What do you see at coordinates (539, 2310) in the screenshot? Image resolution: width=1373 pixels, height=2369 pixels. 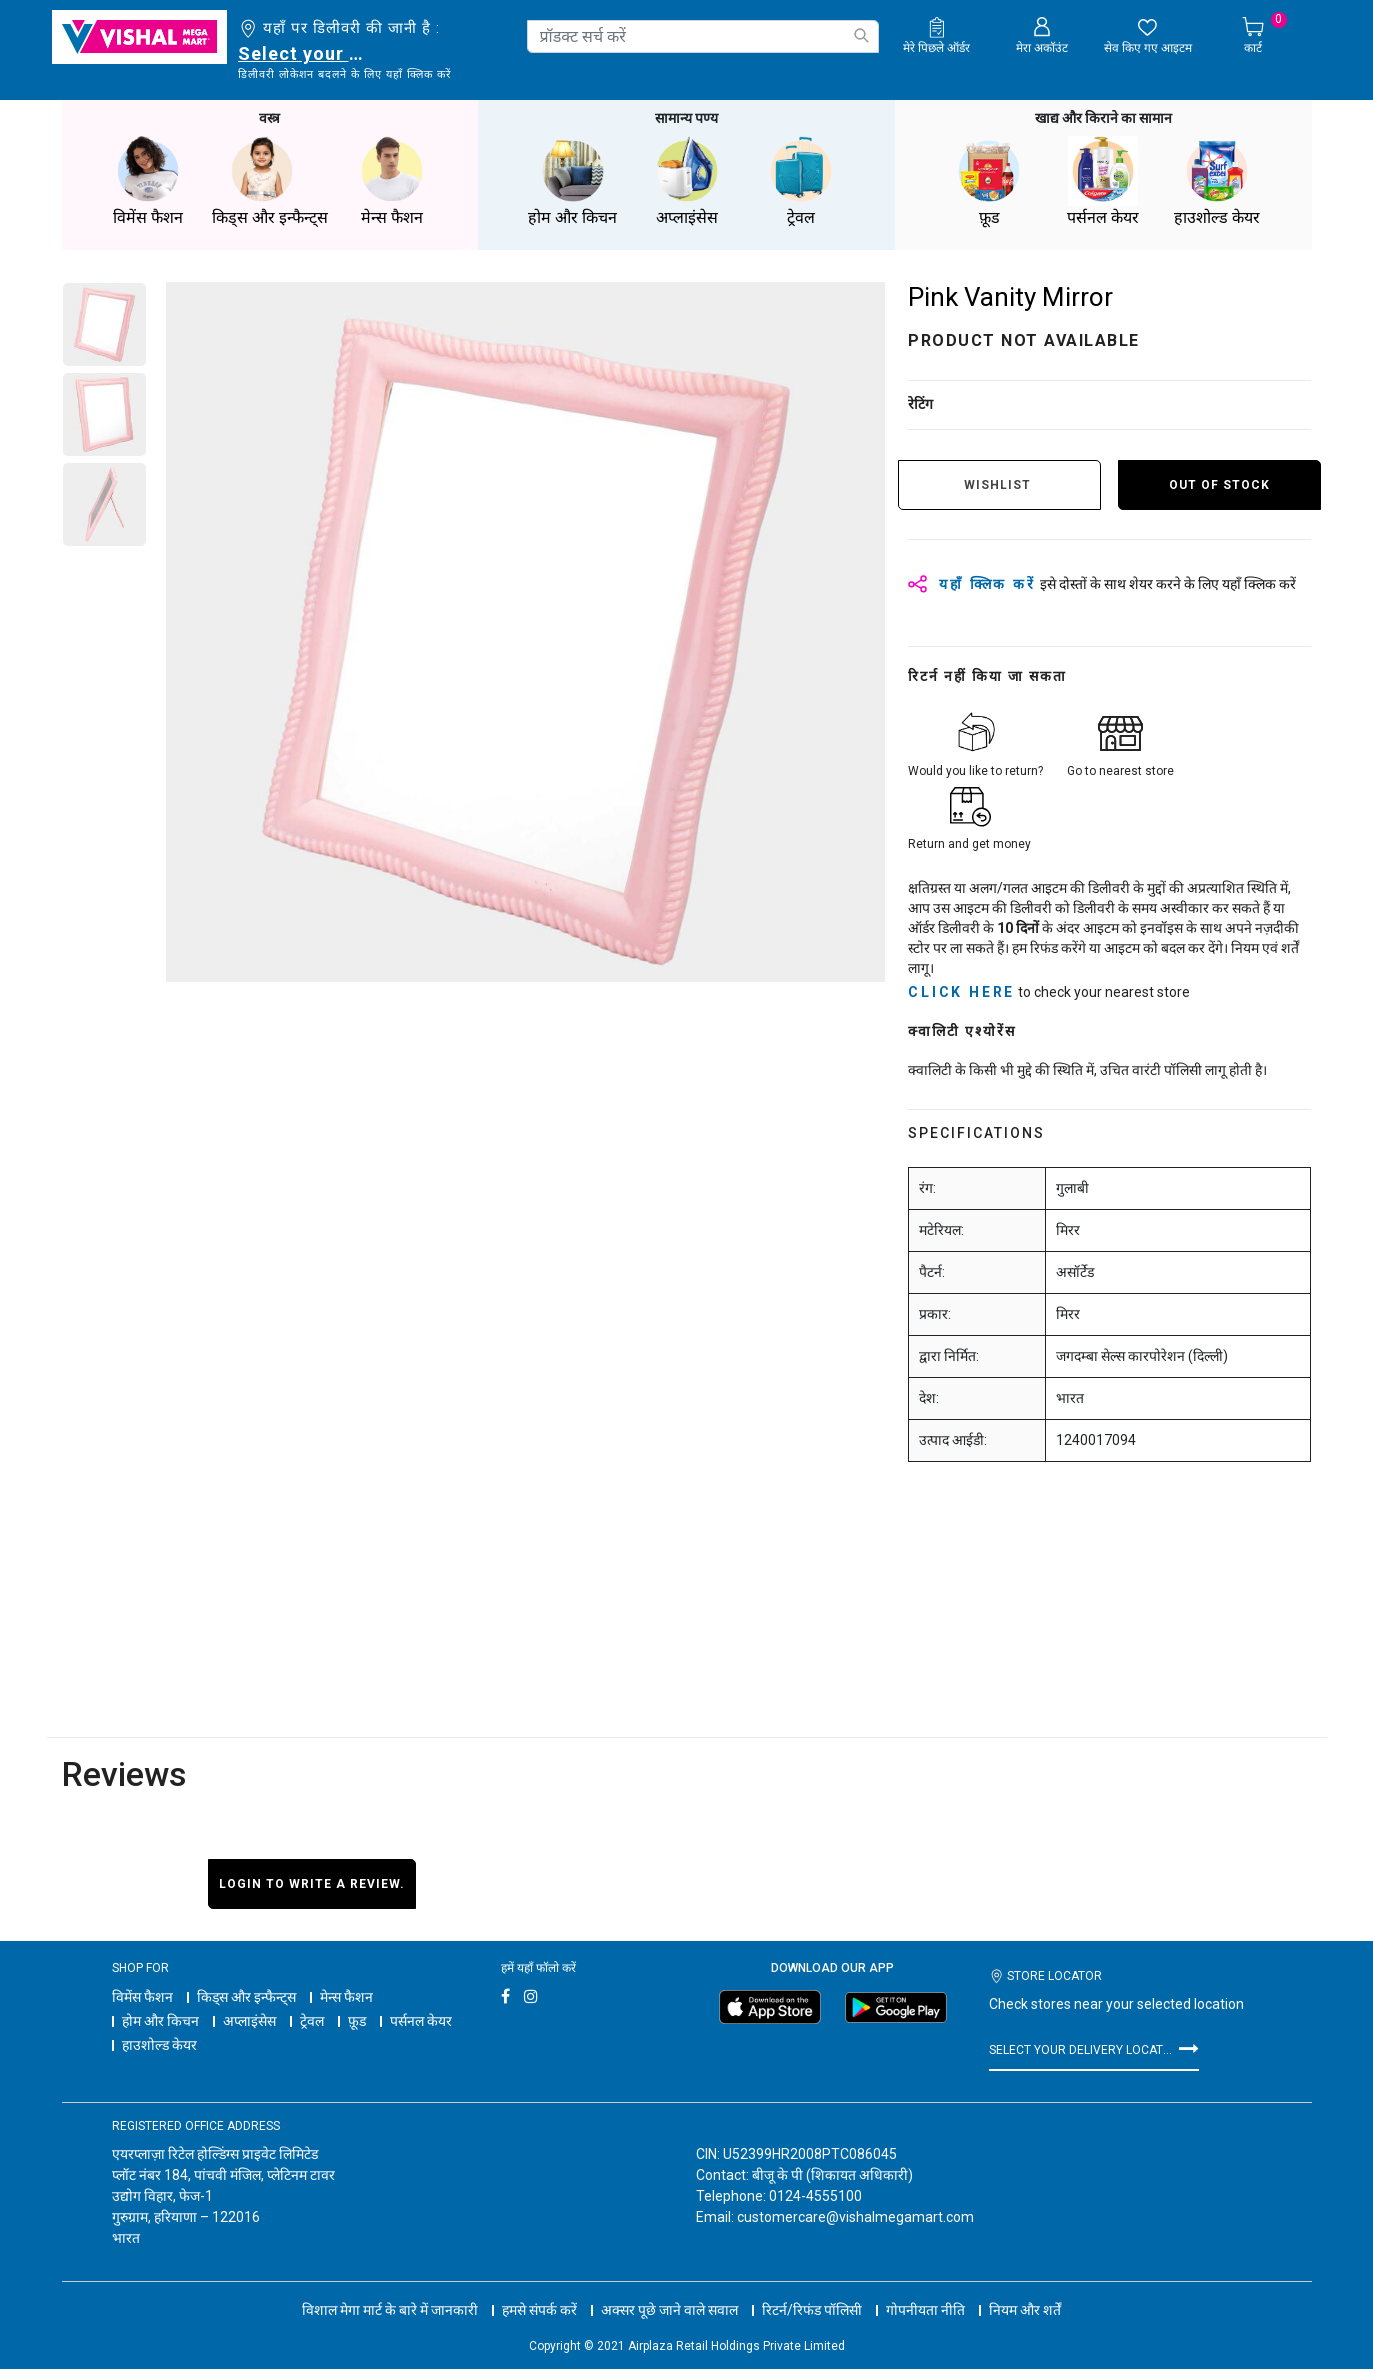 I see `हमसे संपर्क करें` at bounding box center [539, 2310].